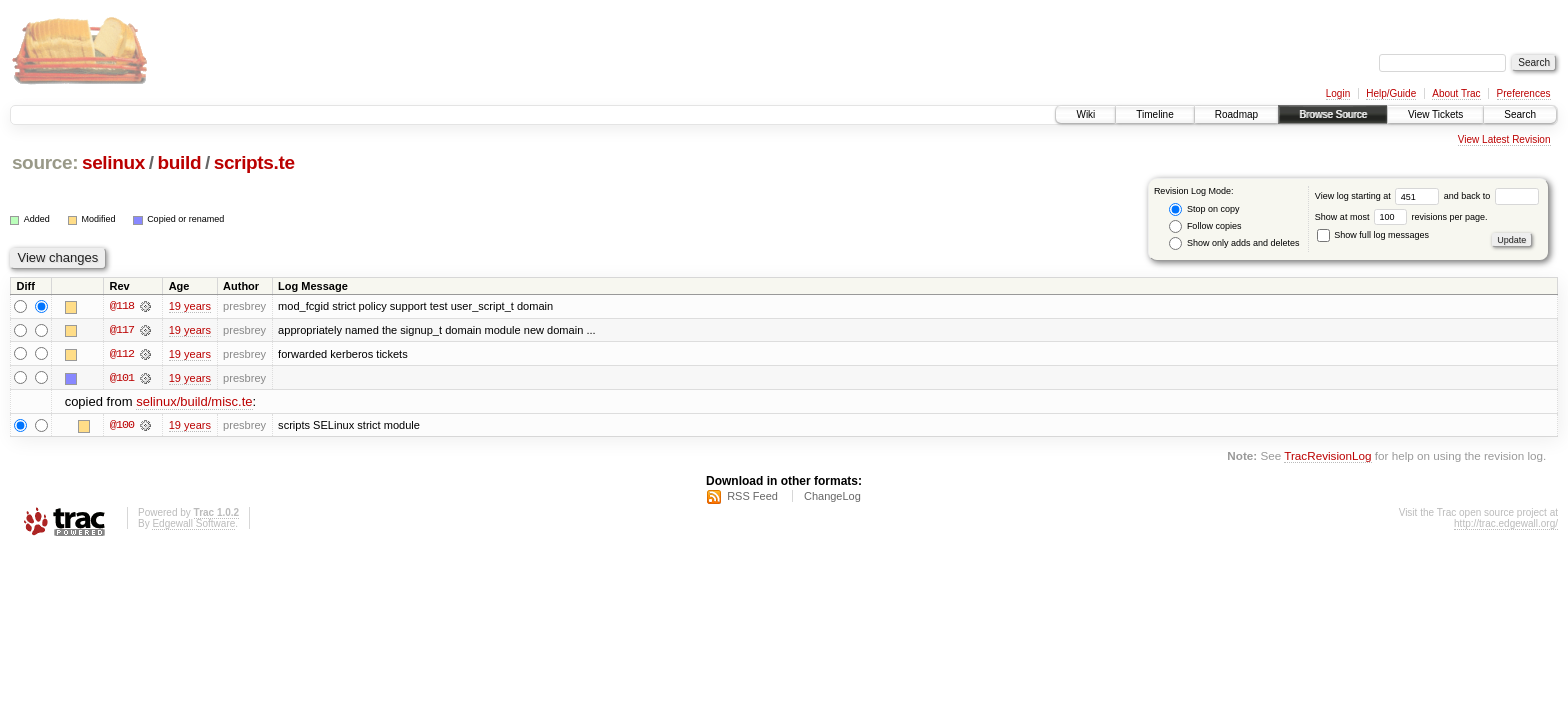 This screenshot has width=1568, height=720. Describe the element at coordinates (254, 162) in the screenshot. I see `scripts.te` at that location.